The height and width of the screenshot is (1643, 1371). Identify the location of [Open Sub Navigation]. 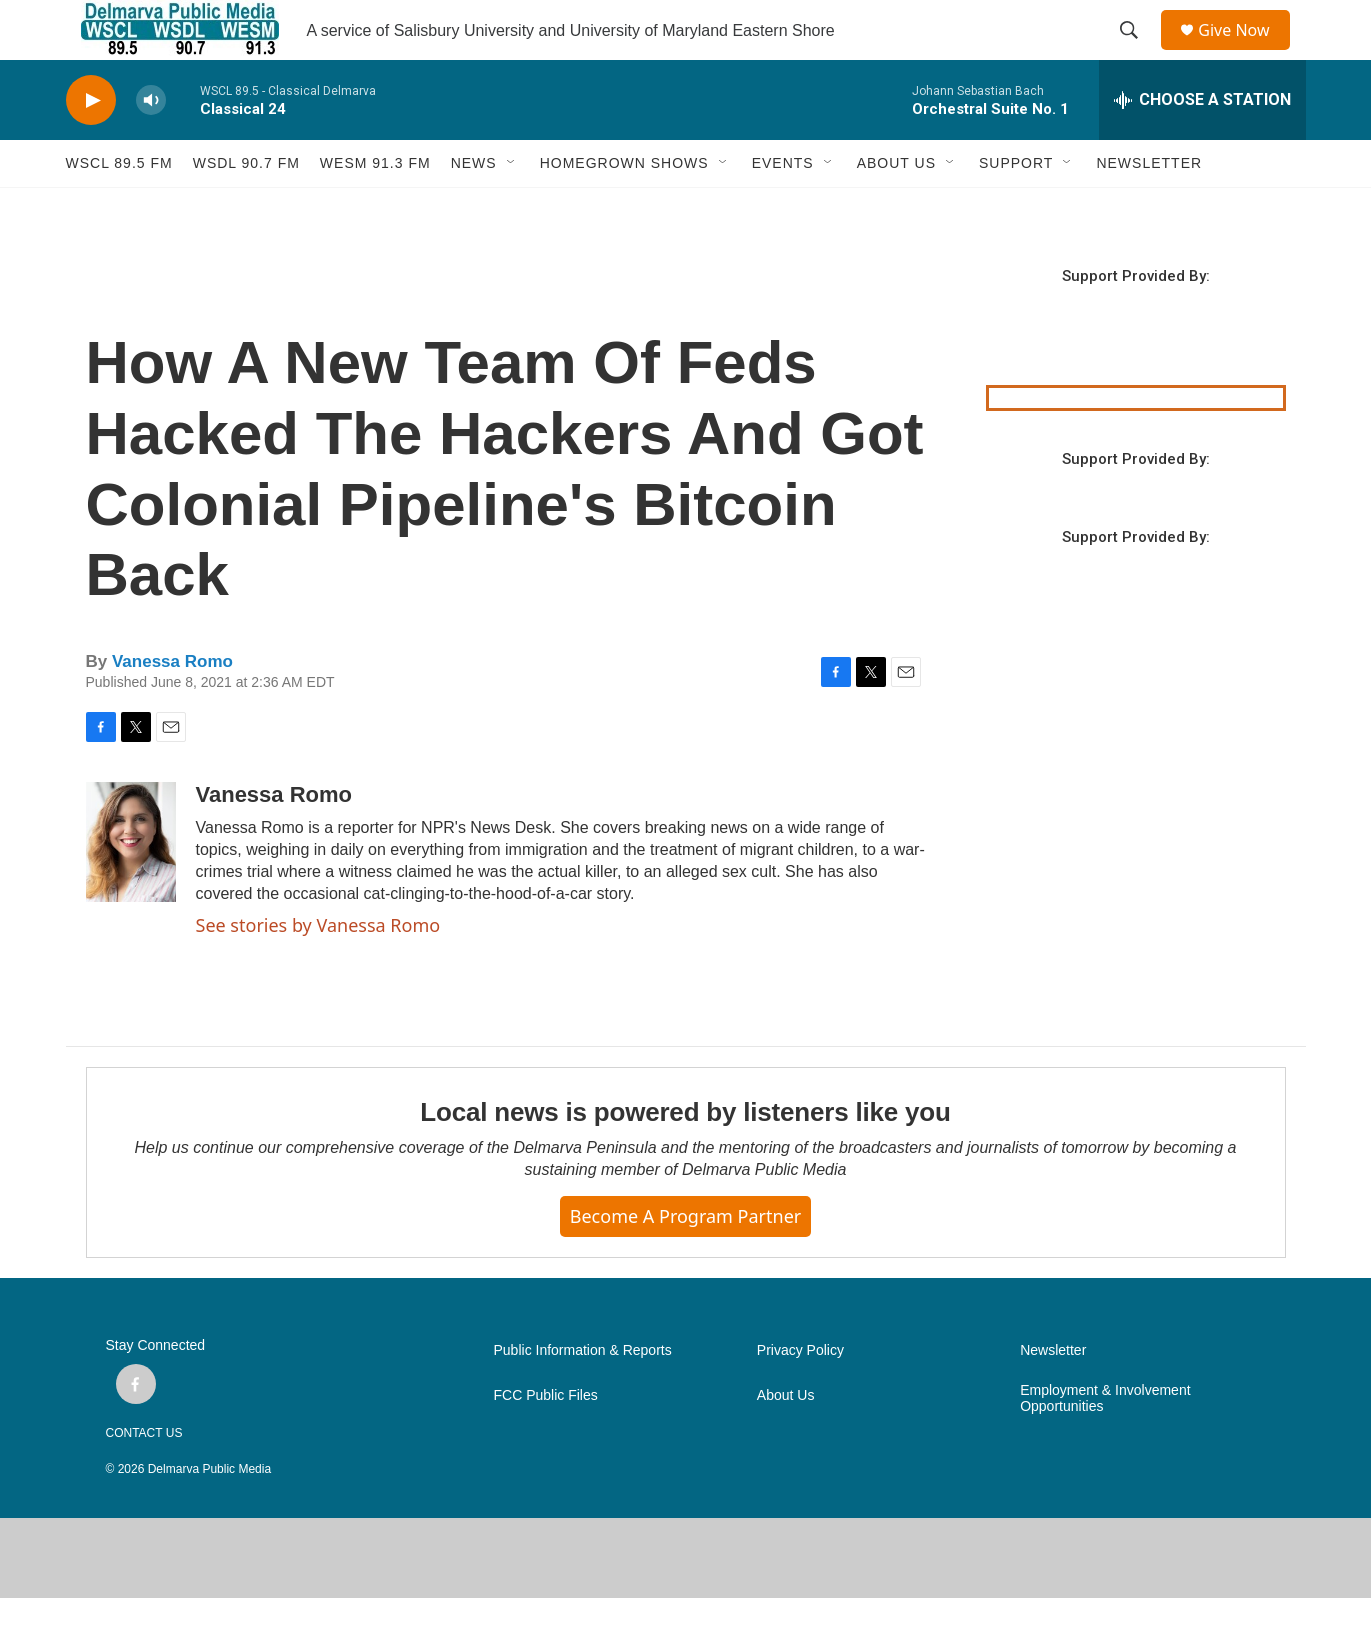
(512, 208).